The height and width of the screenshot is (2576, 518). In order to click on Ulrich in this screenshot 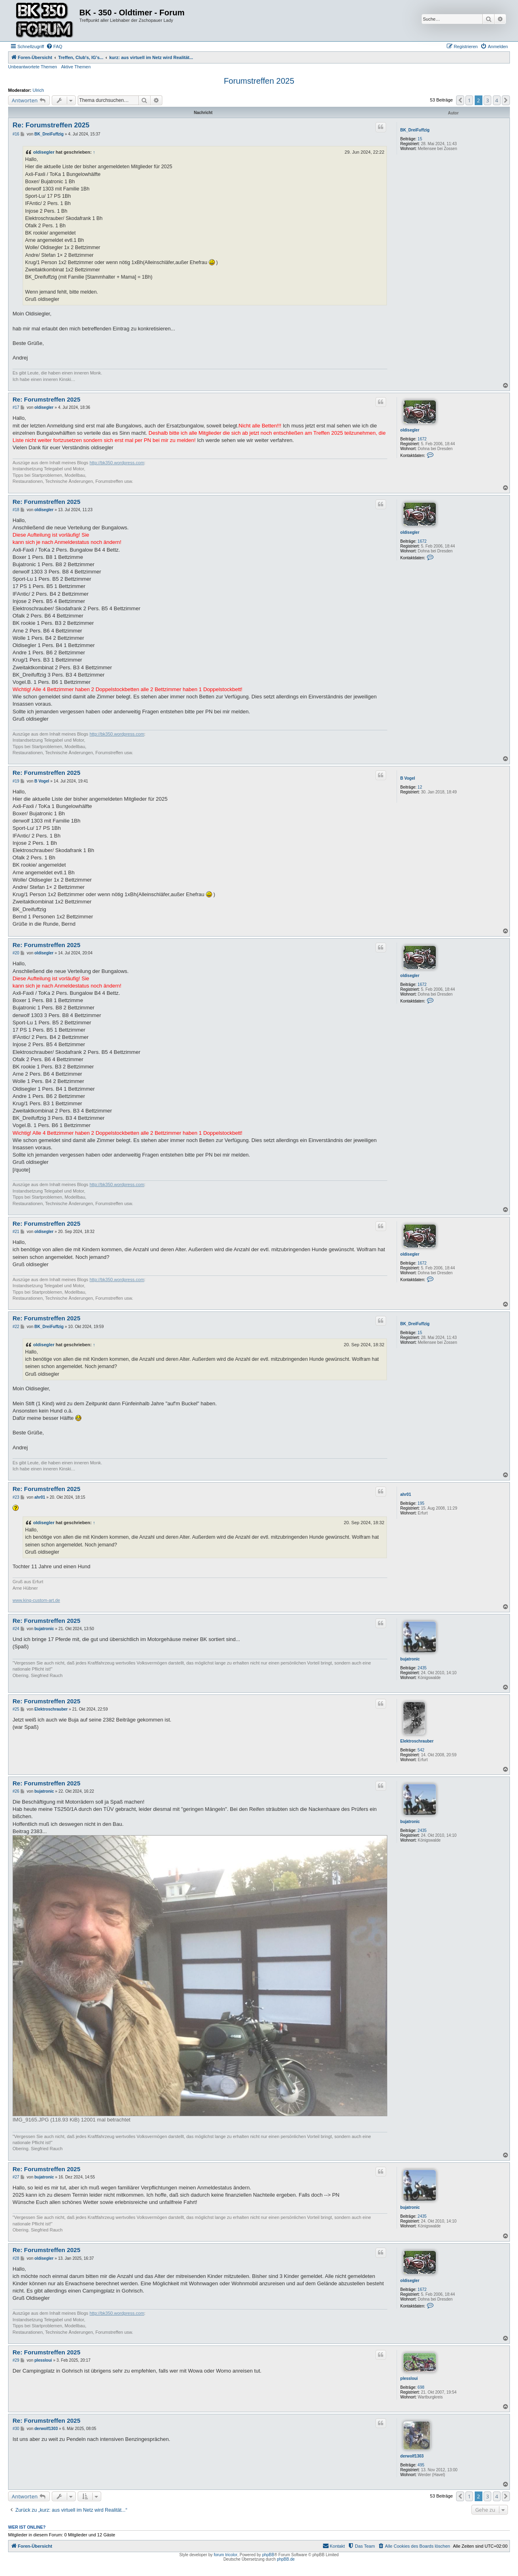, I will do `click(38, 90)`.